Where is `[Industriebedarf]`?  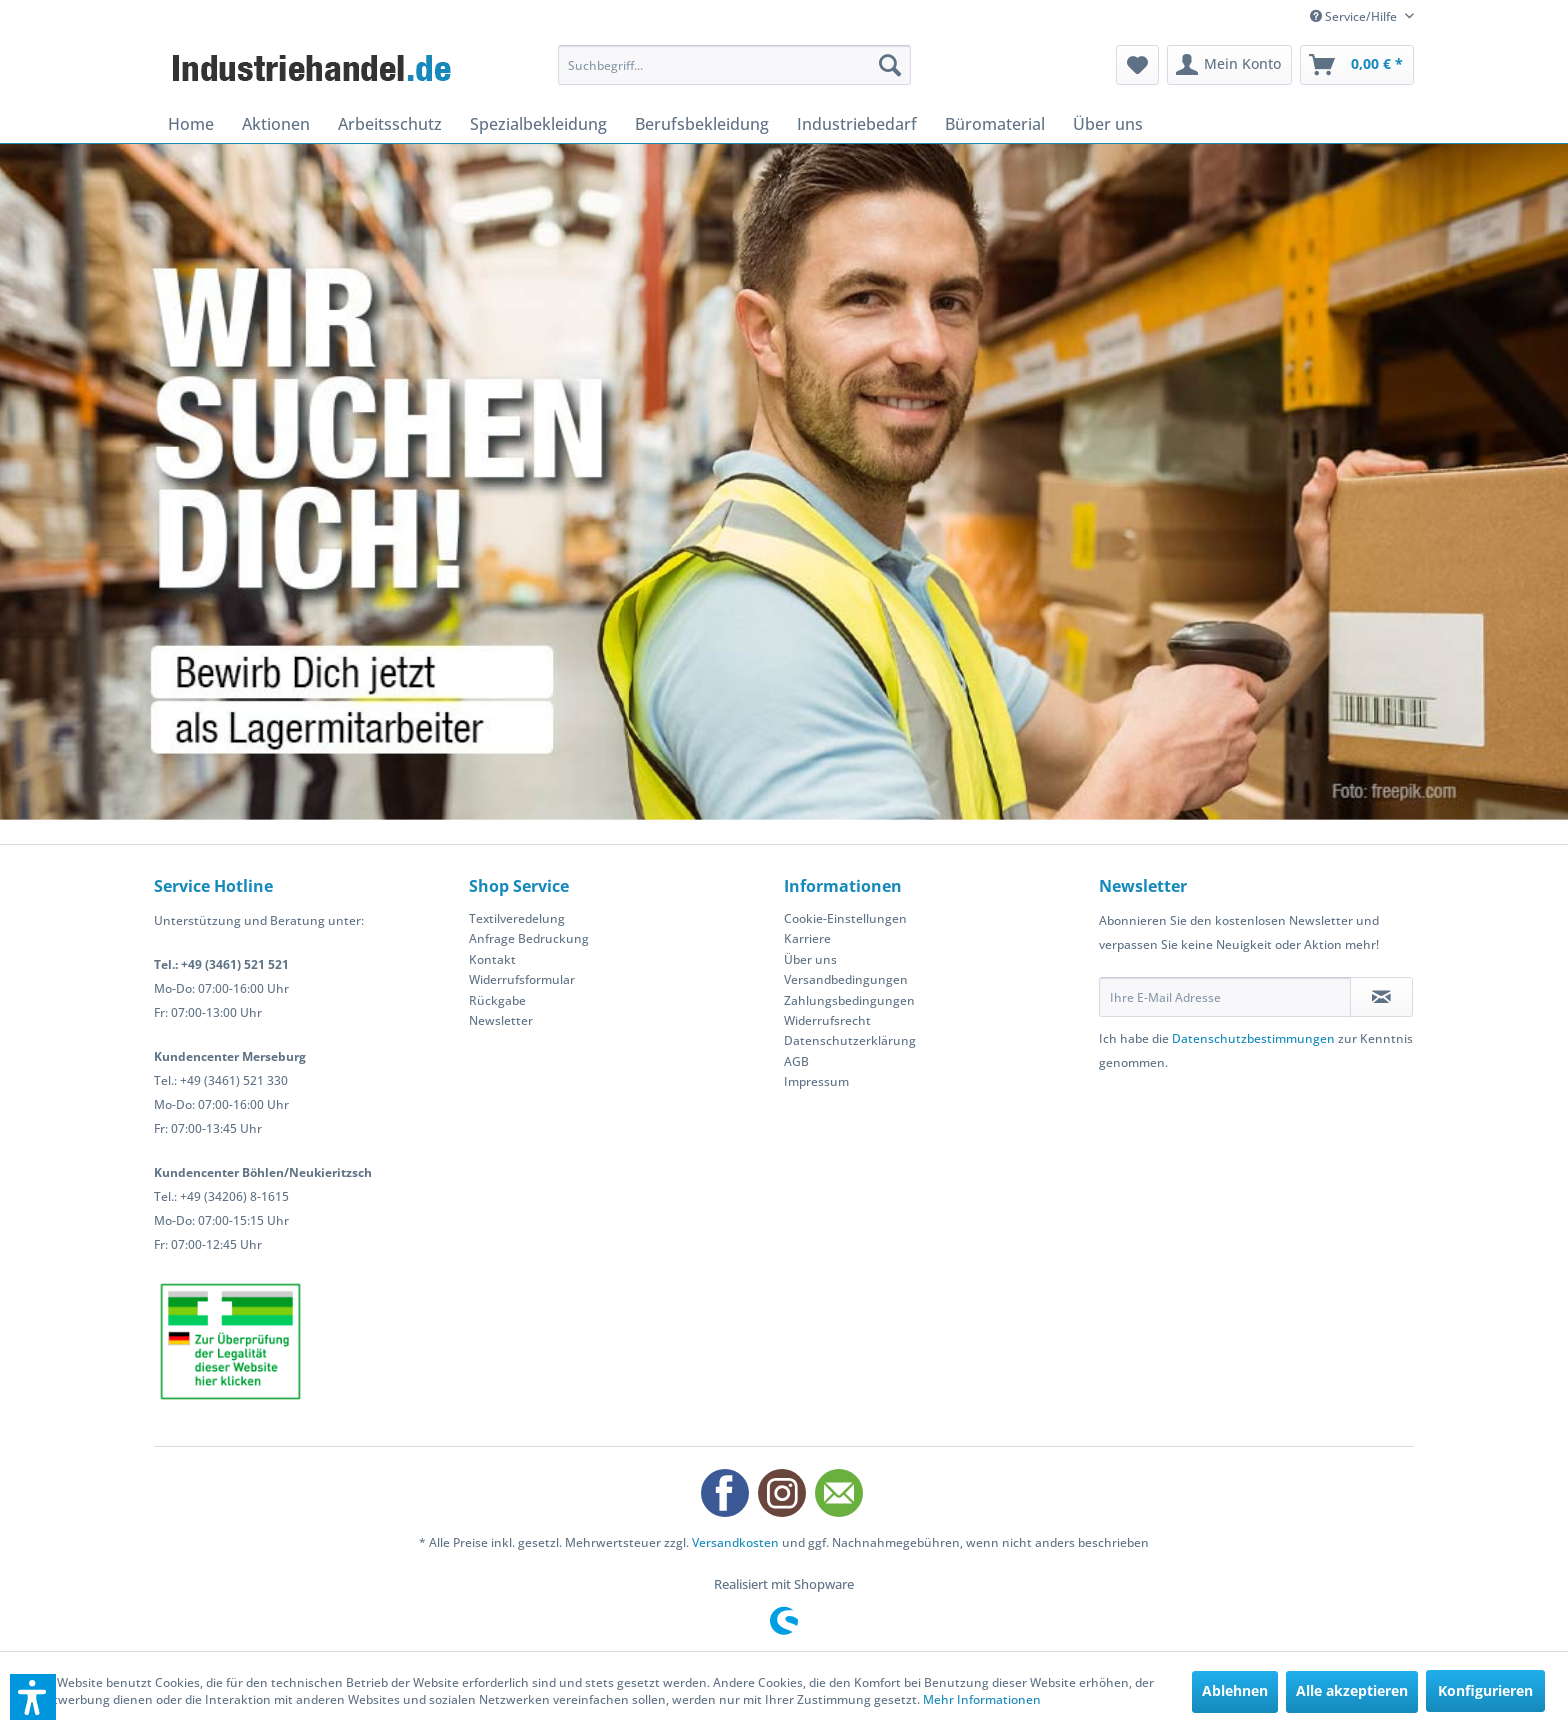
[Industriebedarf] is located at coordinates (857, 124).